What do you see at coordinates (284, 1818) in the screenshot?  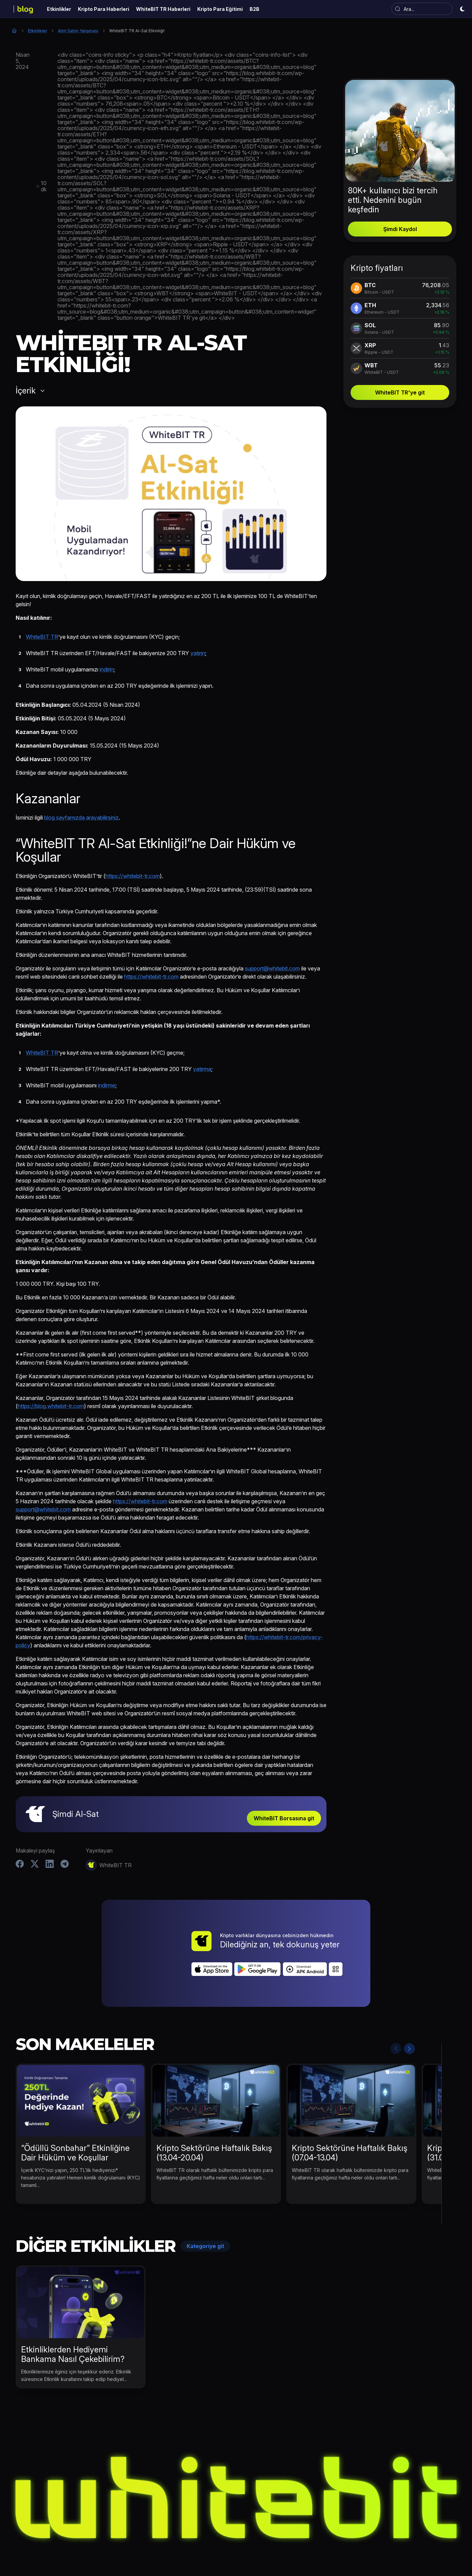 I see `WhiteBIT Borsasına git` at bounding box center [284, 1818].